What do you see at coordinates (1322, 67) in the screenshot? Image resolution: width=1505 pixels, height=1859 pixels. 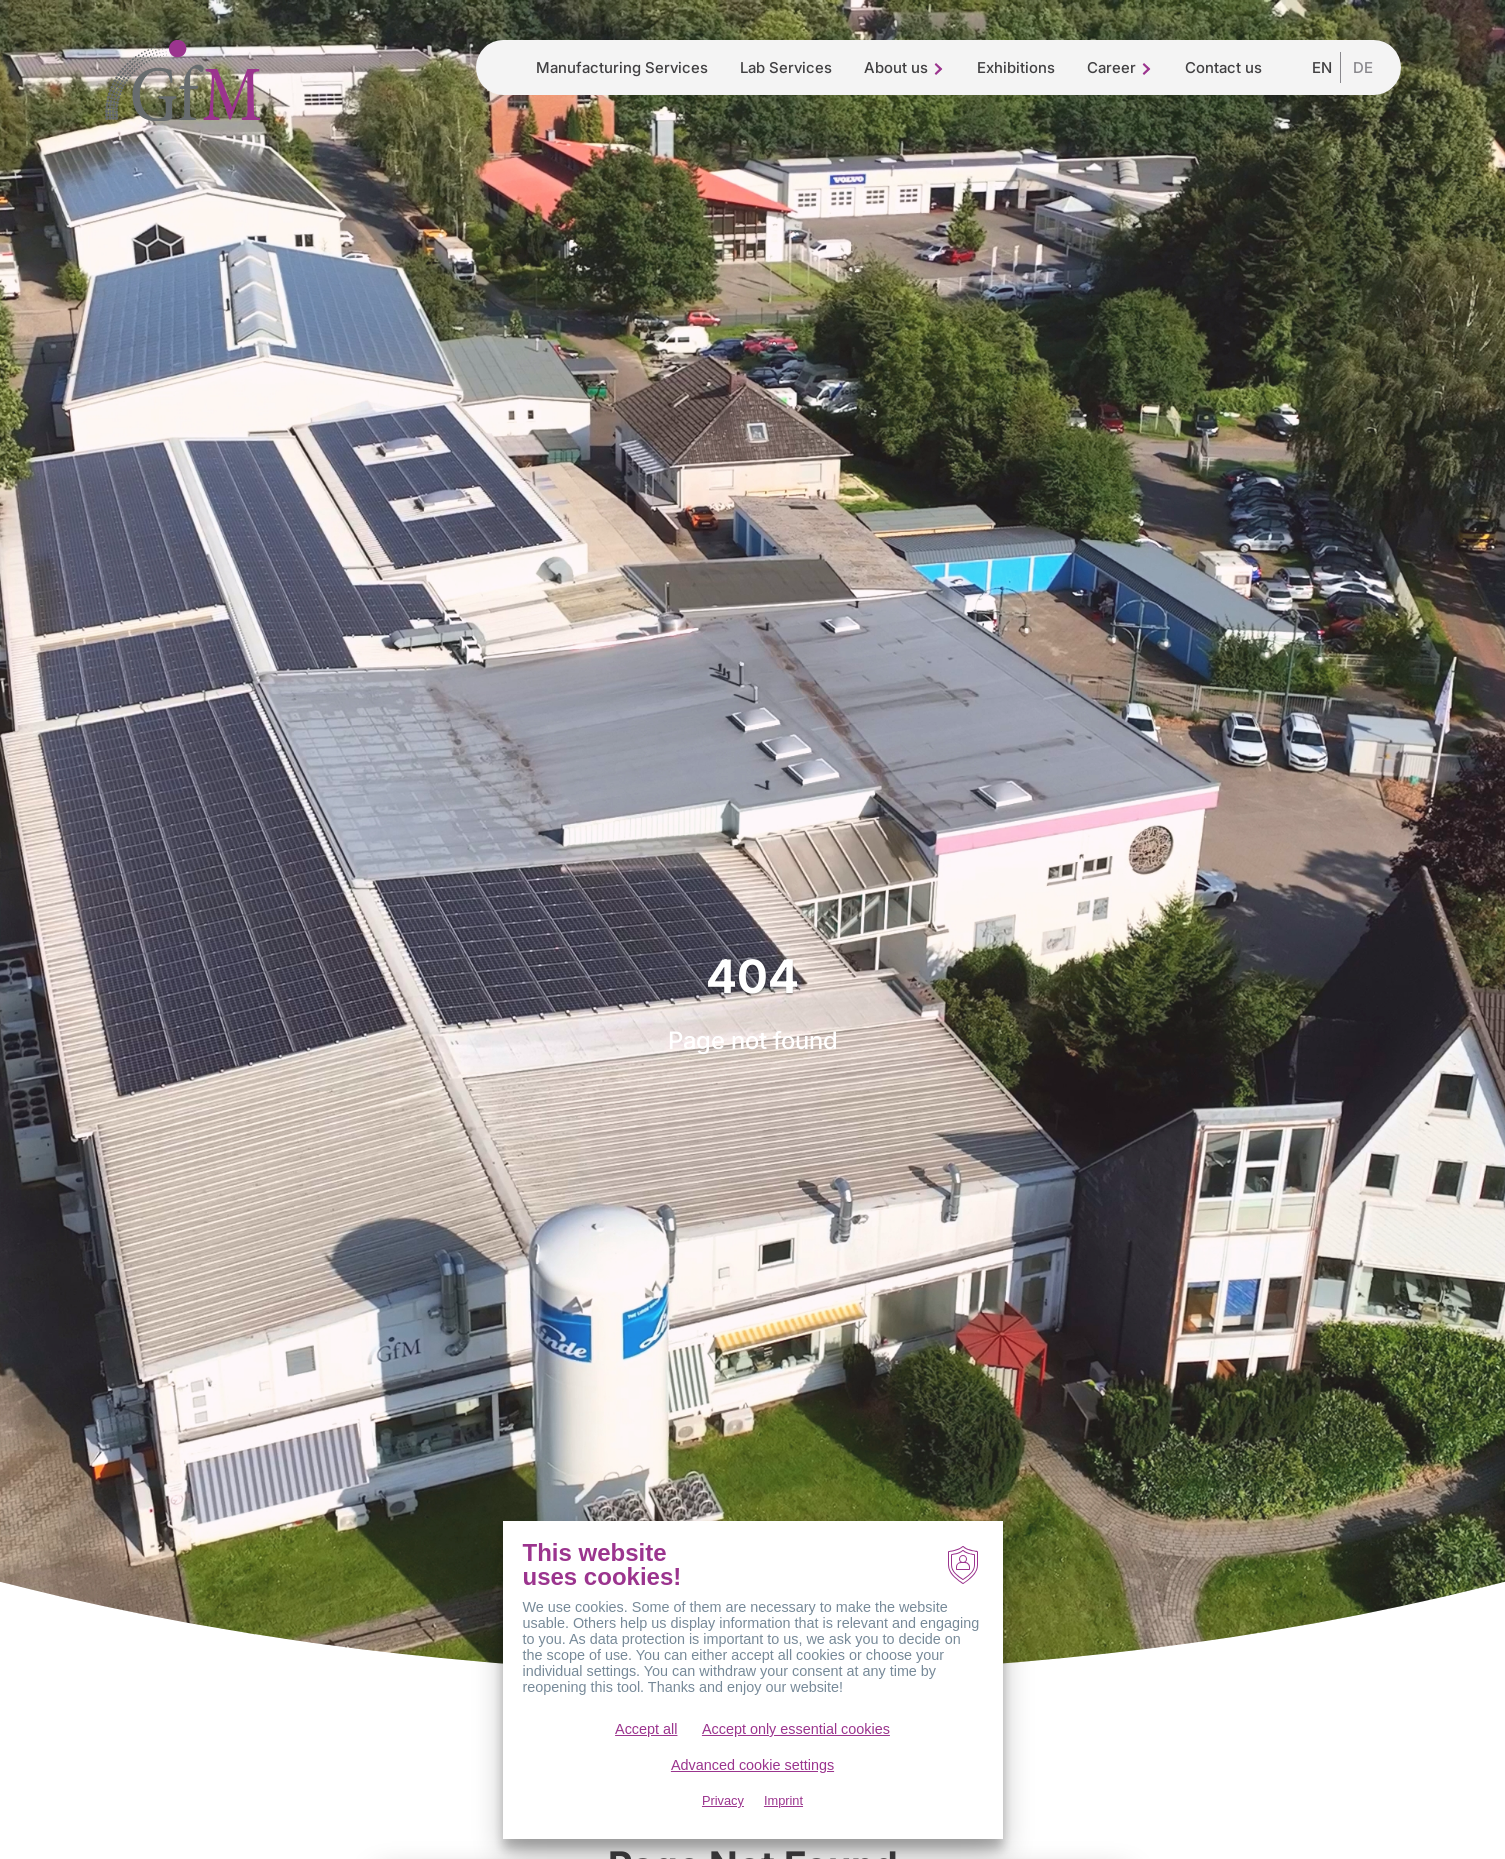 I see `EN` at bounding box center [1322, 67].